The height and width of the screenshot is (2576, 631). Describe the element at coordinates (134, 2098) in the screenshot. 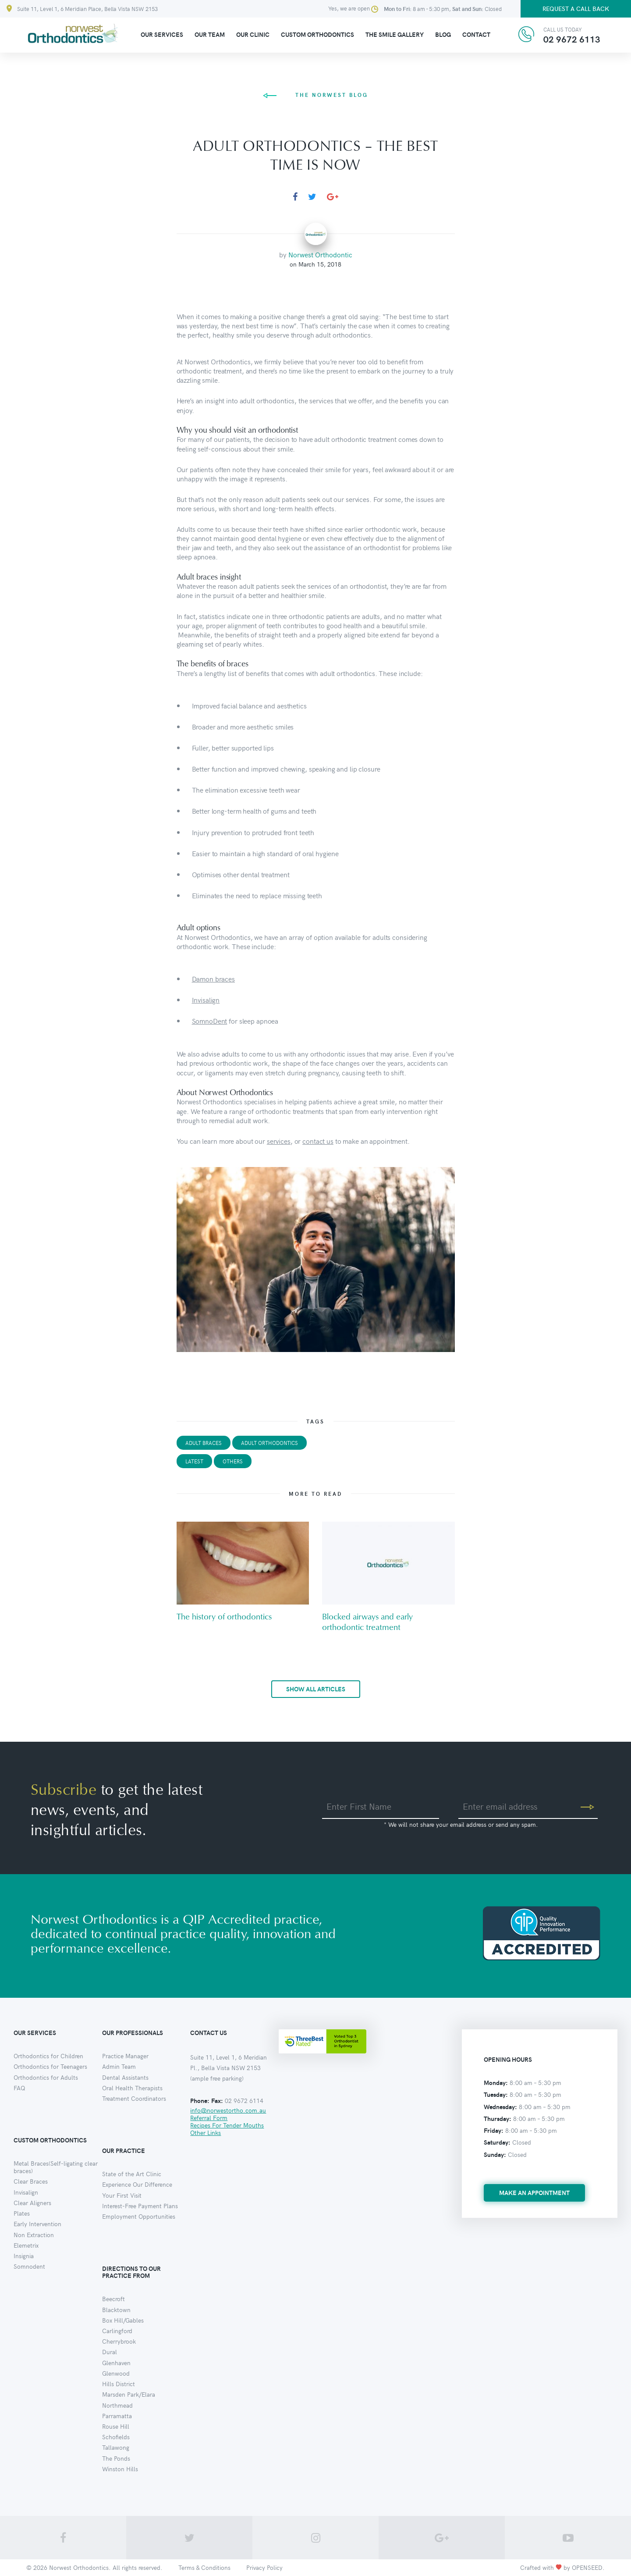

I see `Treatment Coordinators` at that location.